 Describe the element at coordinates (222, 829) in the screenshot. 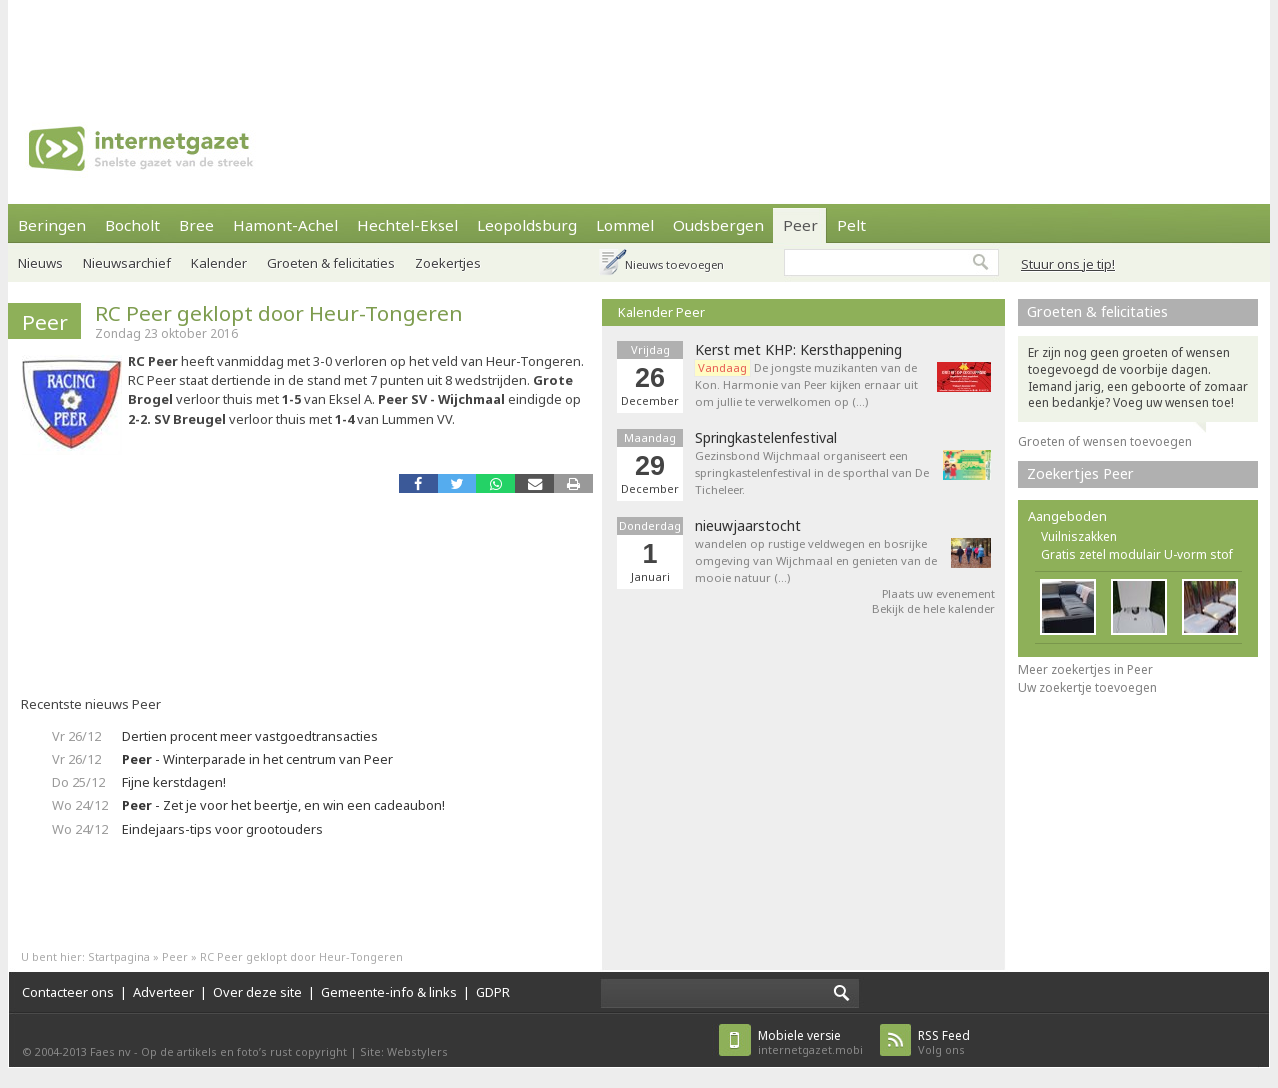

I see `Eindejaars-tips voor grootouders` at that location.